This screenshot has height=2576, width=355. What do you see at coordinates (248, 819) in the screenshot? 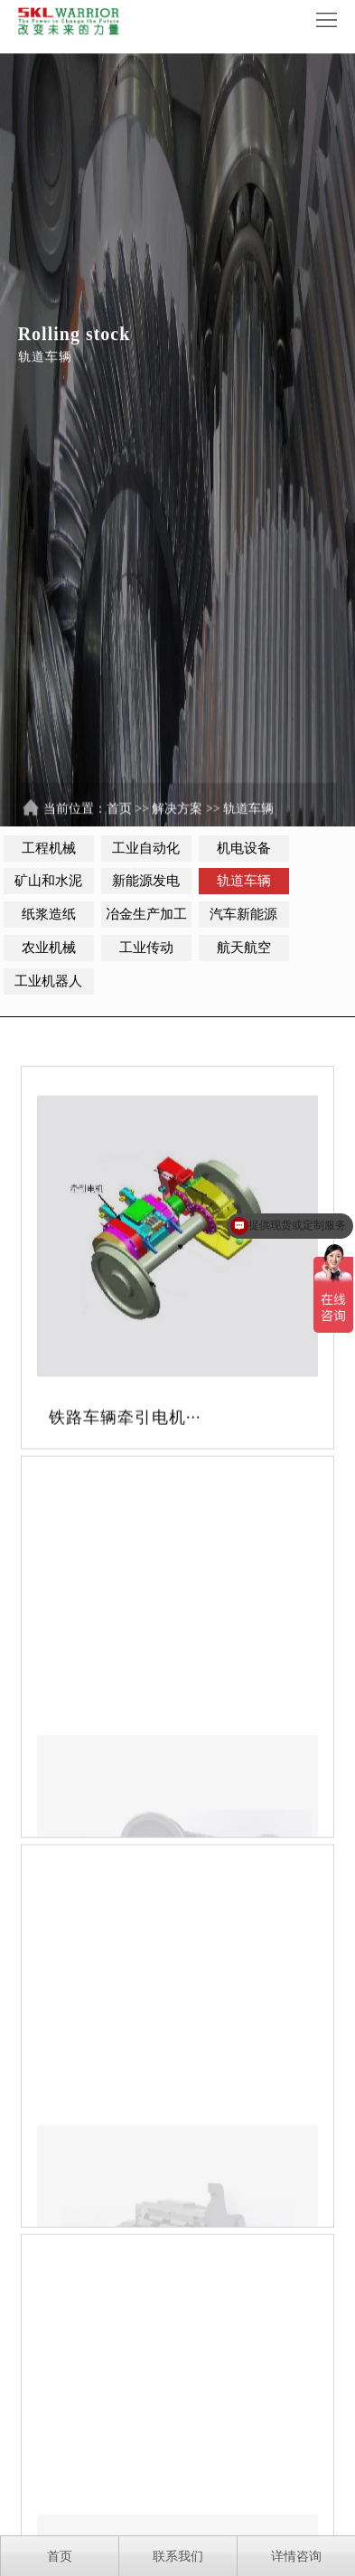
I see `轨道车辆` at bounding box center [248, 819].